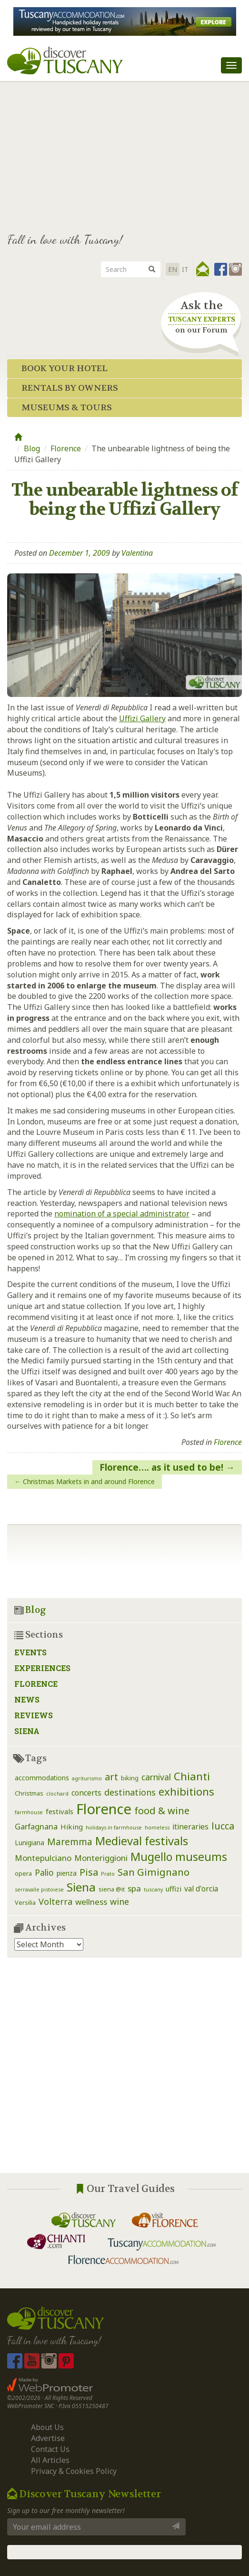  Describe the element at coordinates (172, 269) in the screenshot. I see `EN` at that location.